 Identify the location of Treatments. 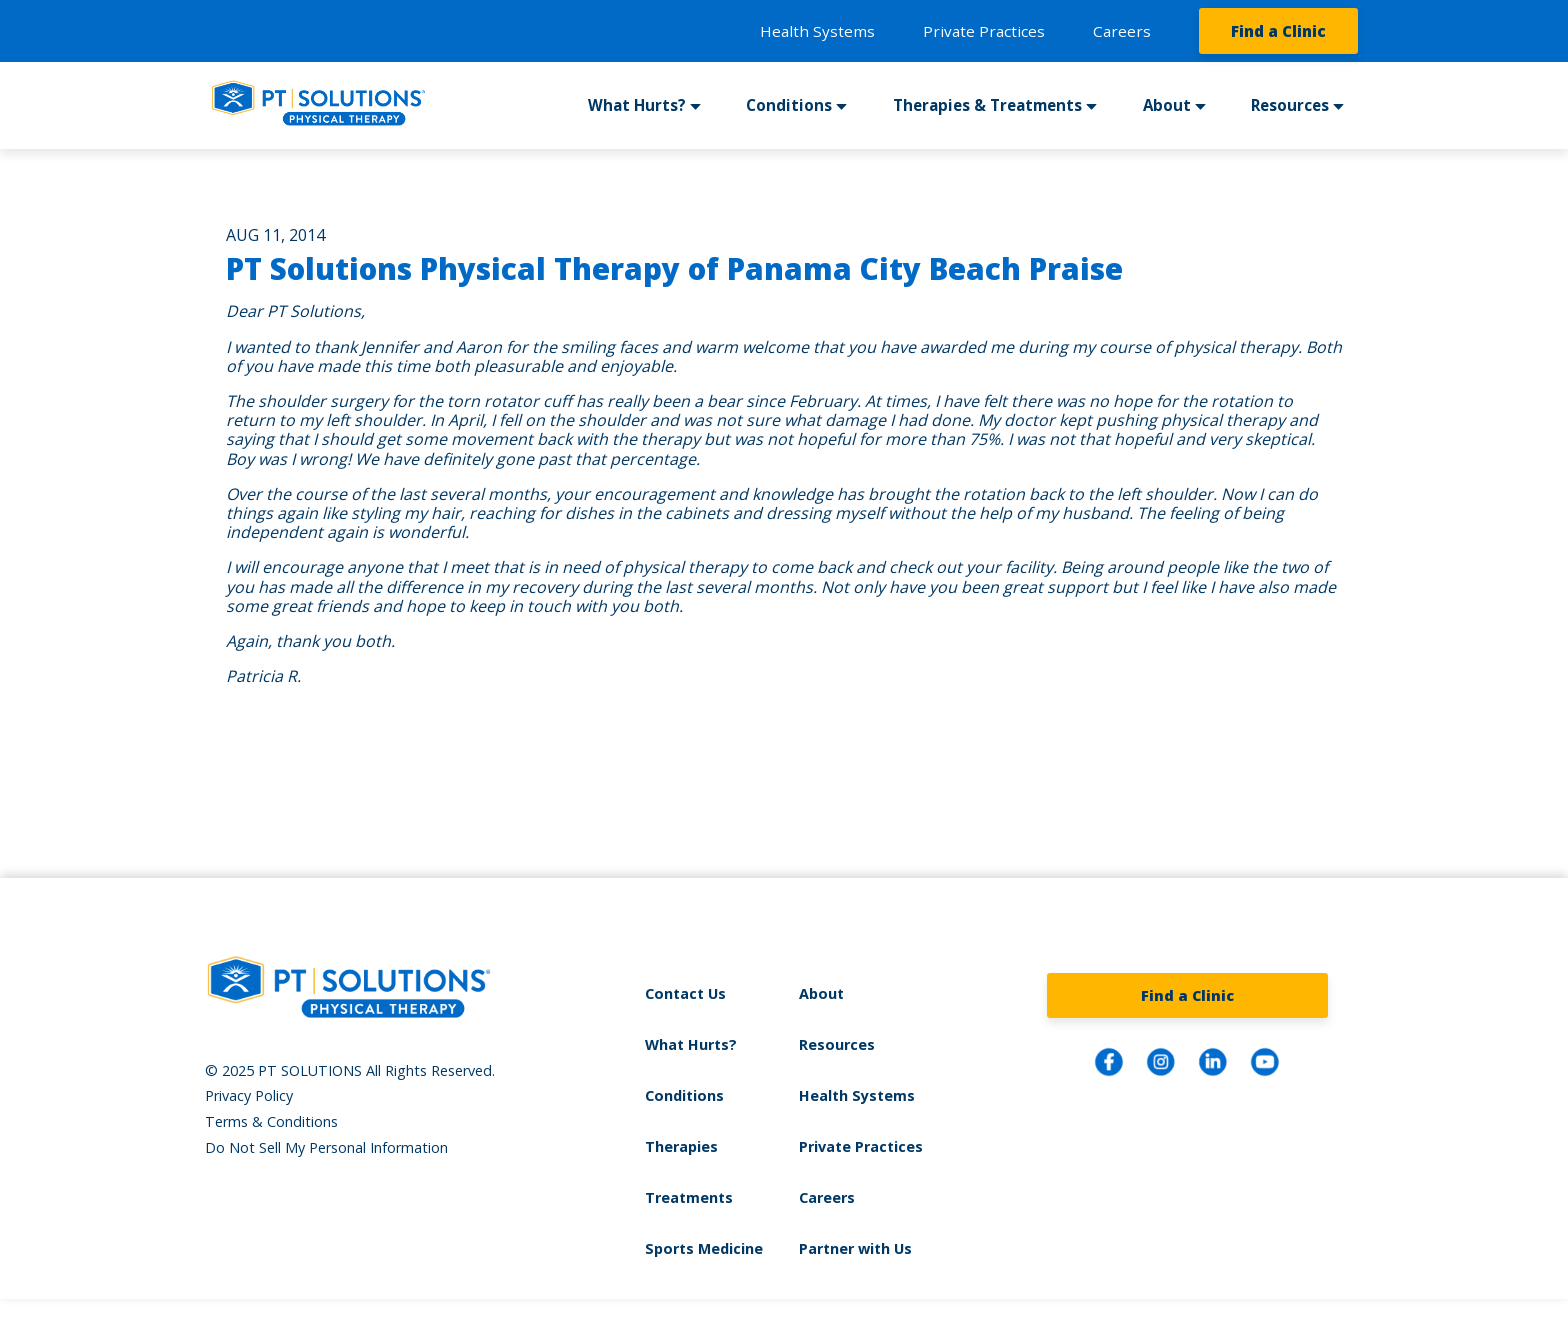
(689, 1197).